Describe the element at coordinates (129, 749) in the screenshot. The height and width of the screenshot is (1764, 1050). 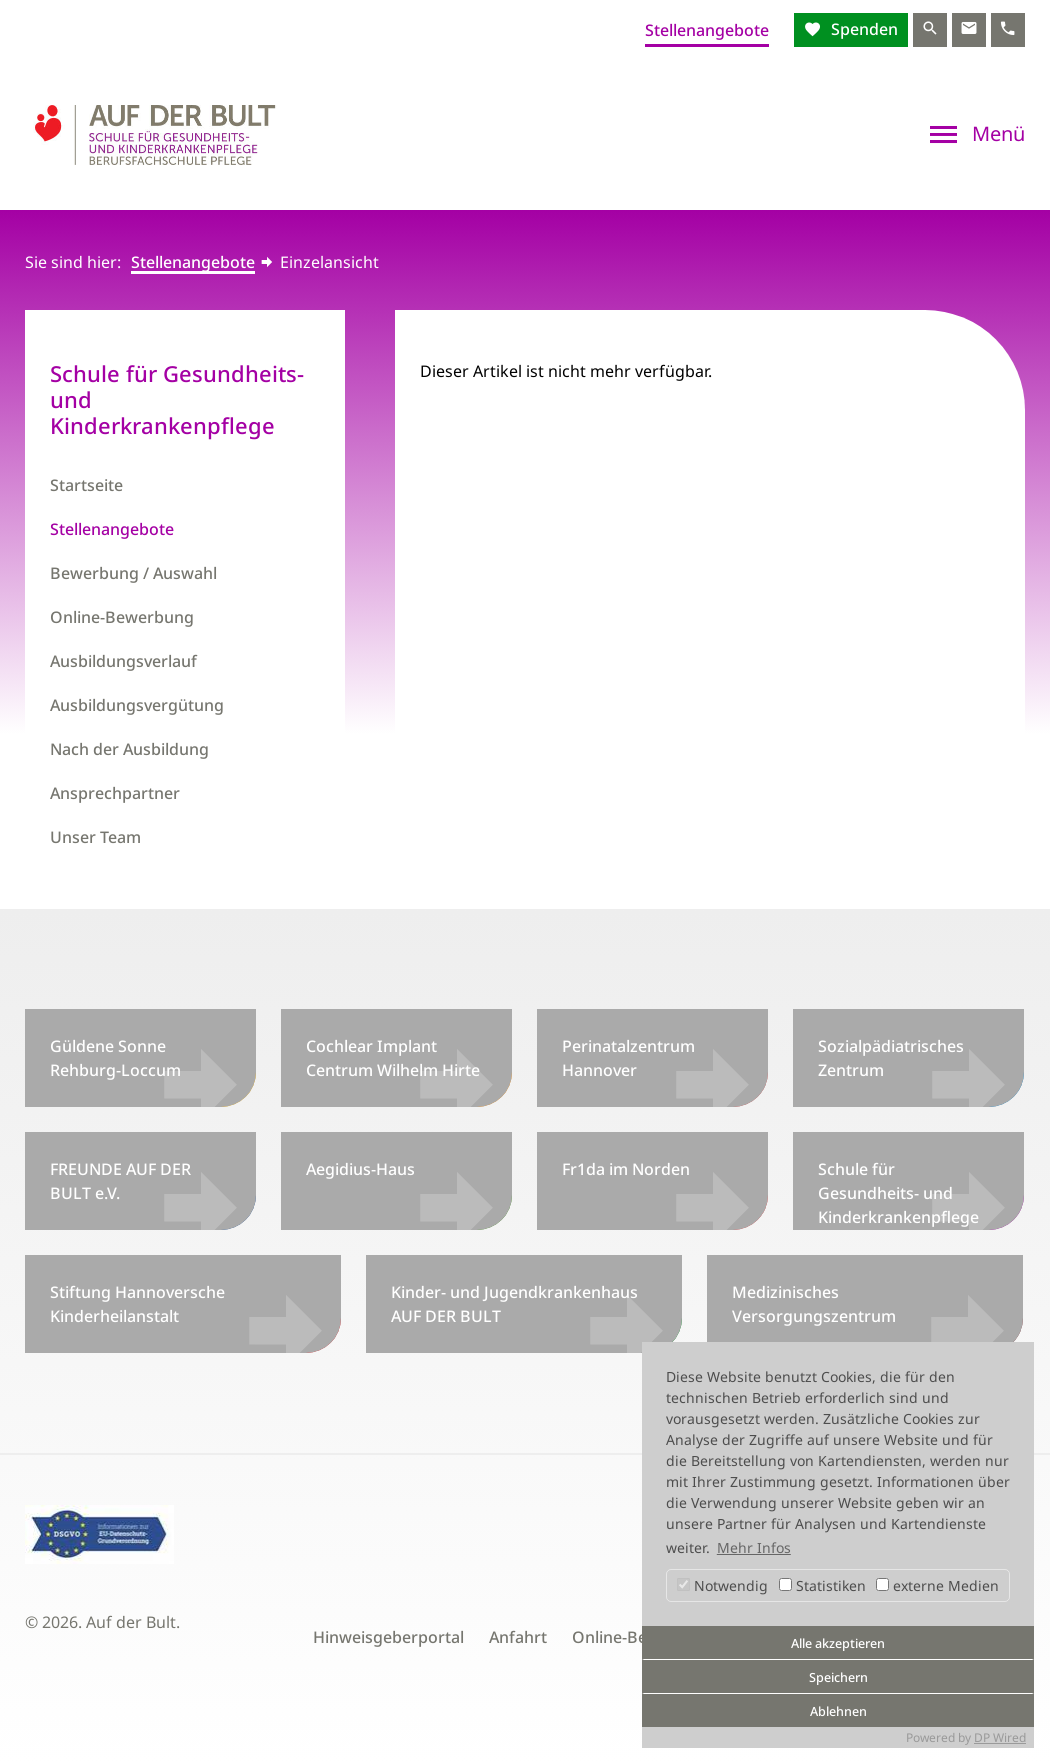
I see `Nach der Ausbildung` at that location.